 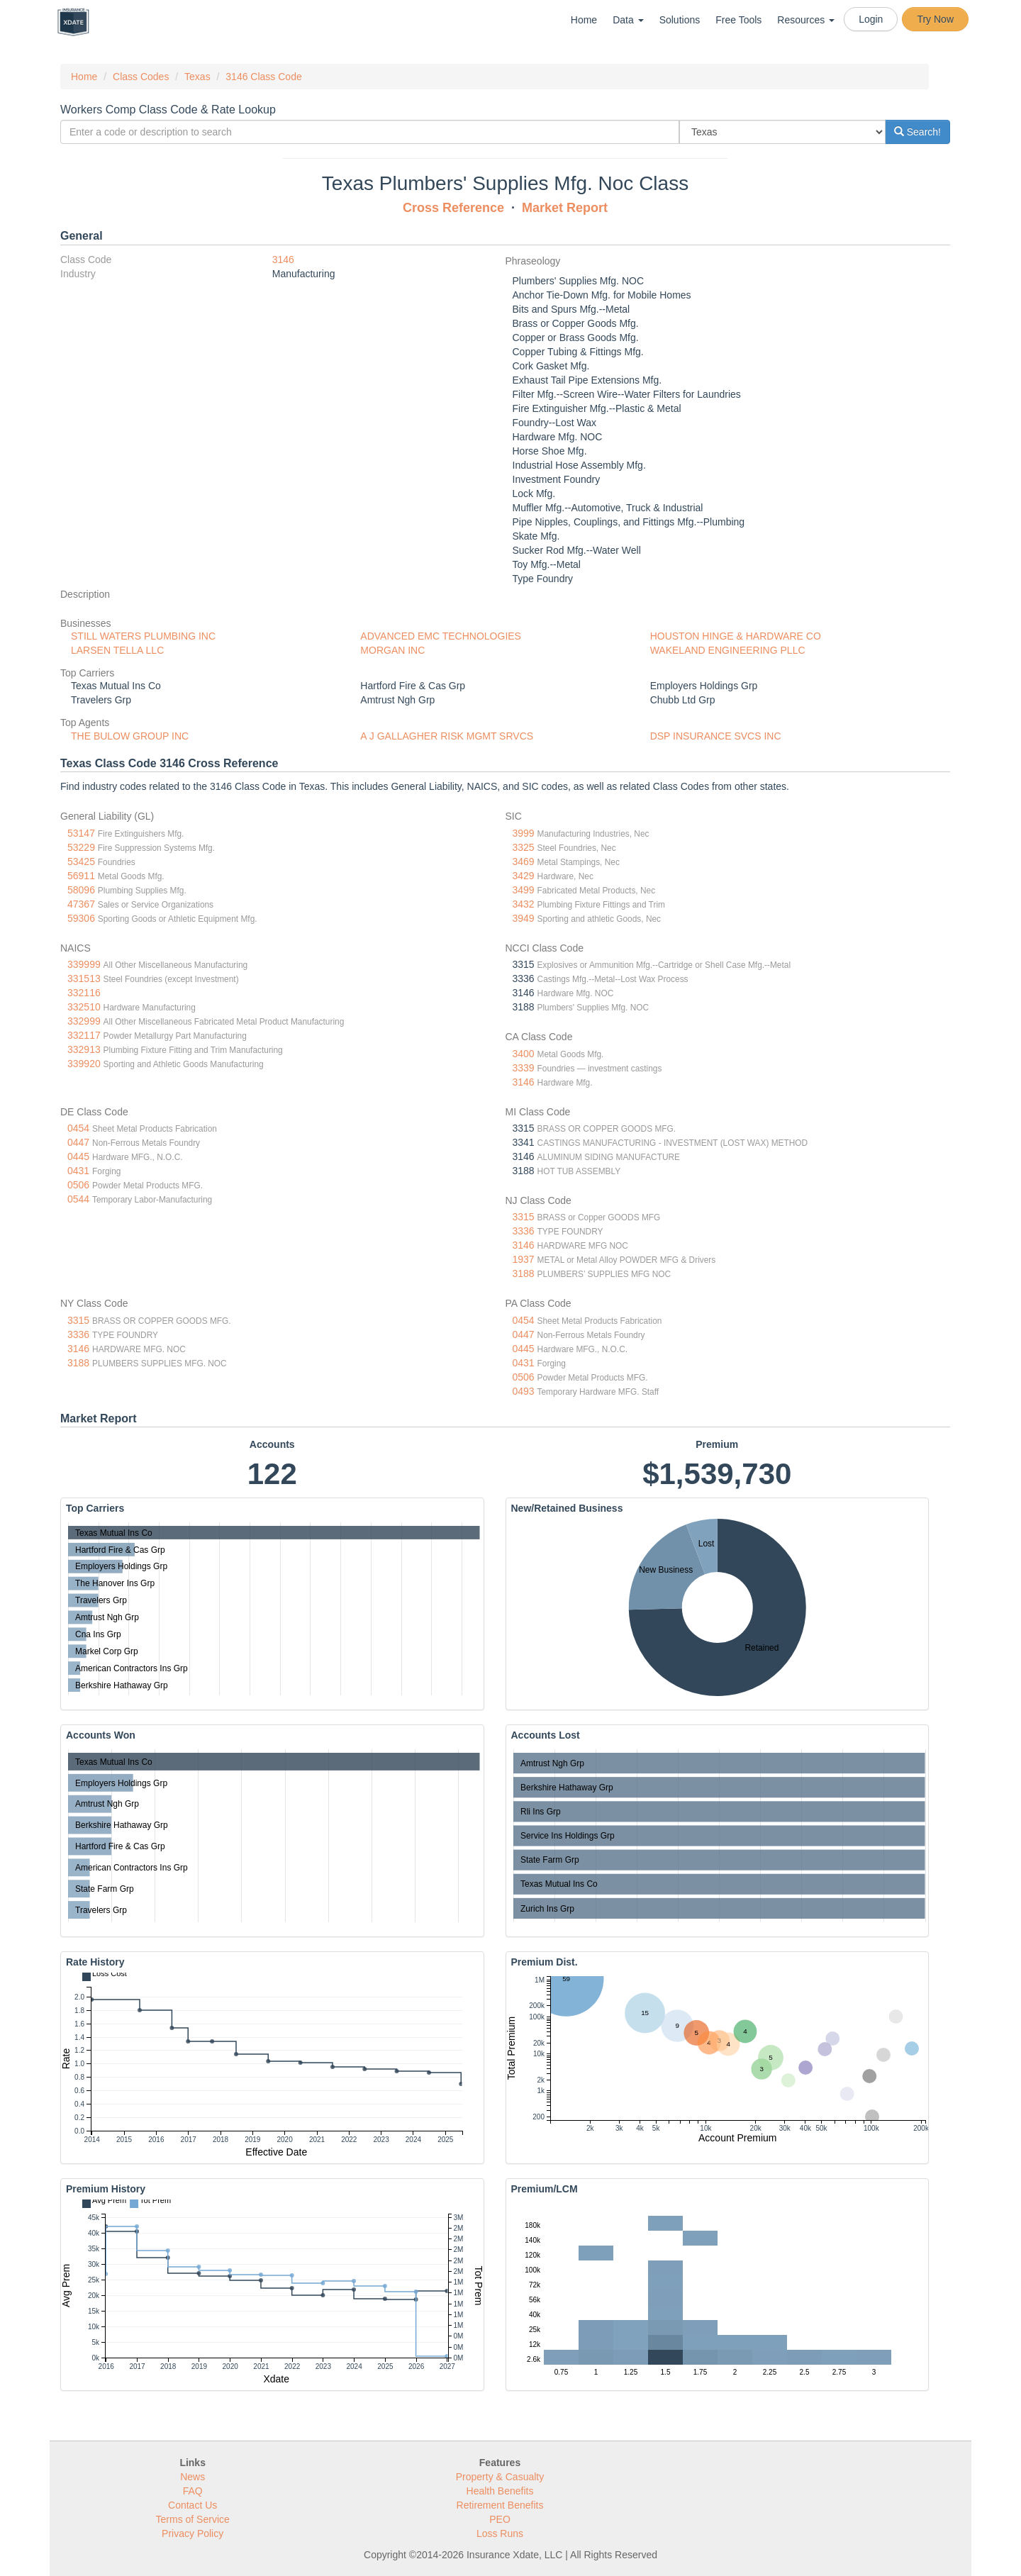 What do you see at coordinates (84, 1007) in the screenshot?
I see `332510` at bounding box center [84, 1007].